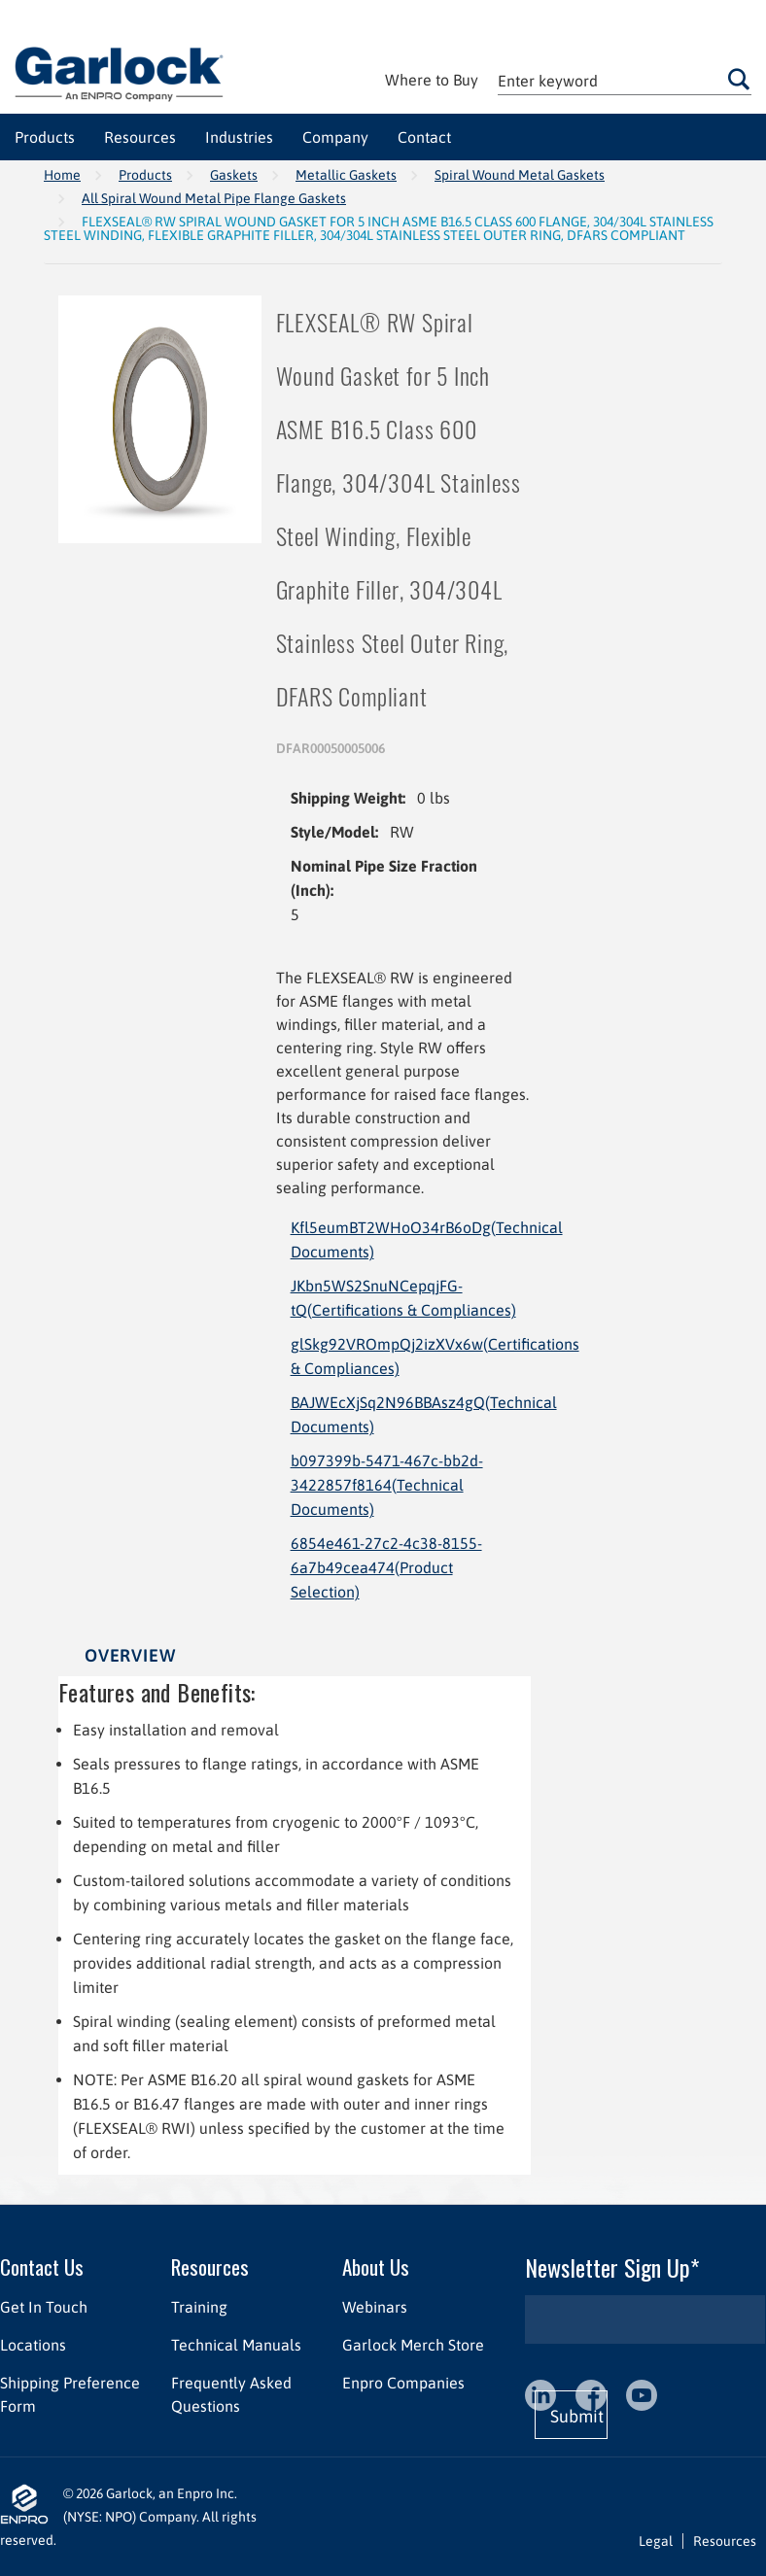 Image resolution: width=766 pixels, height=2576 pixels. I want to click on Training, so click(199, 2307).